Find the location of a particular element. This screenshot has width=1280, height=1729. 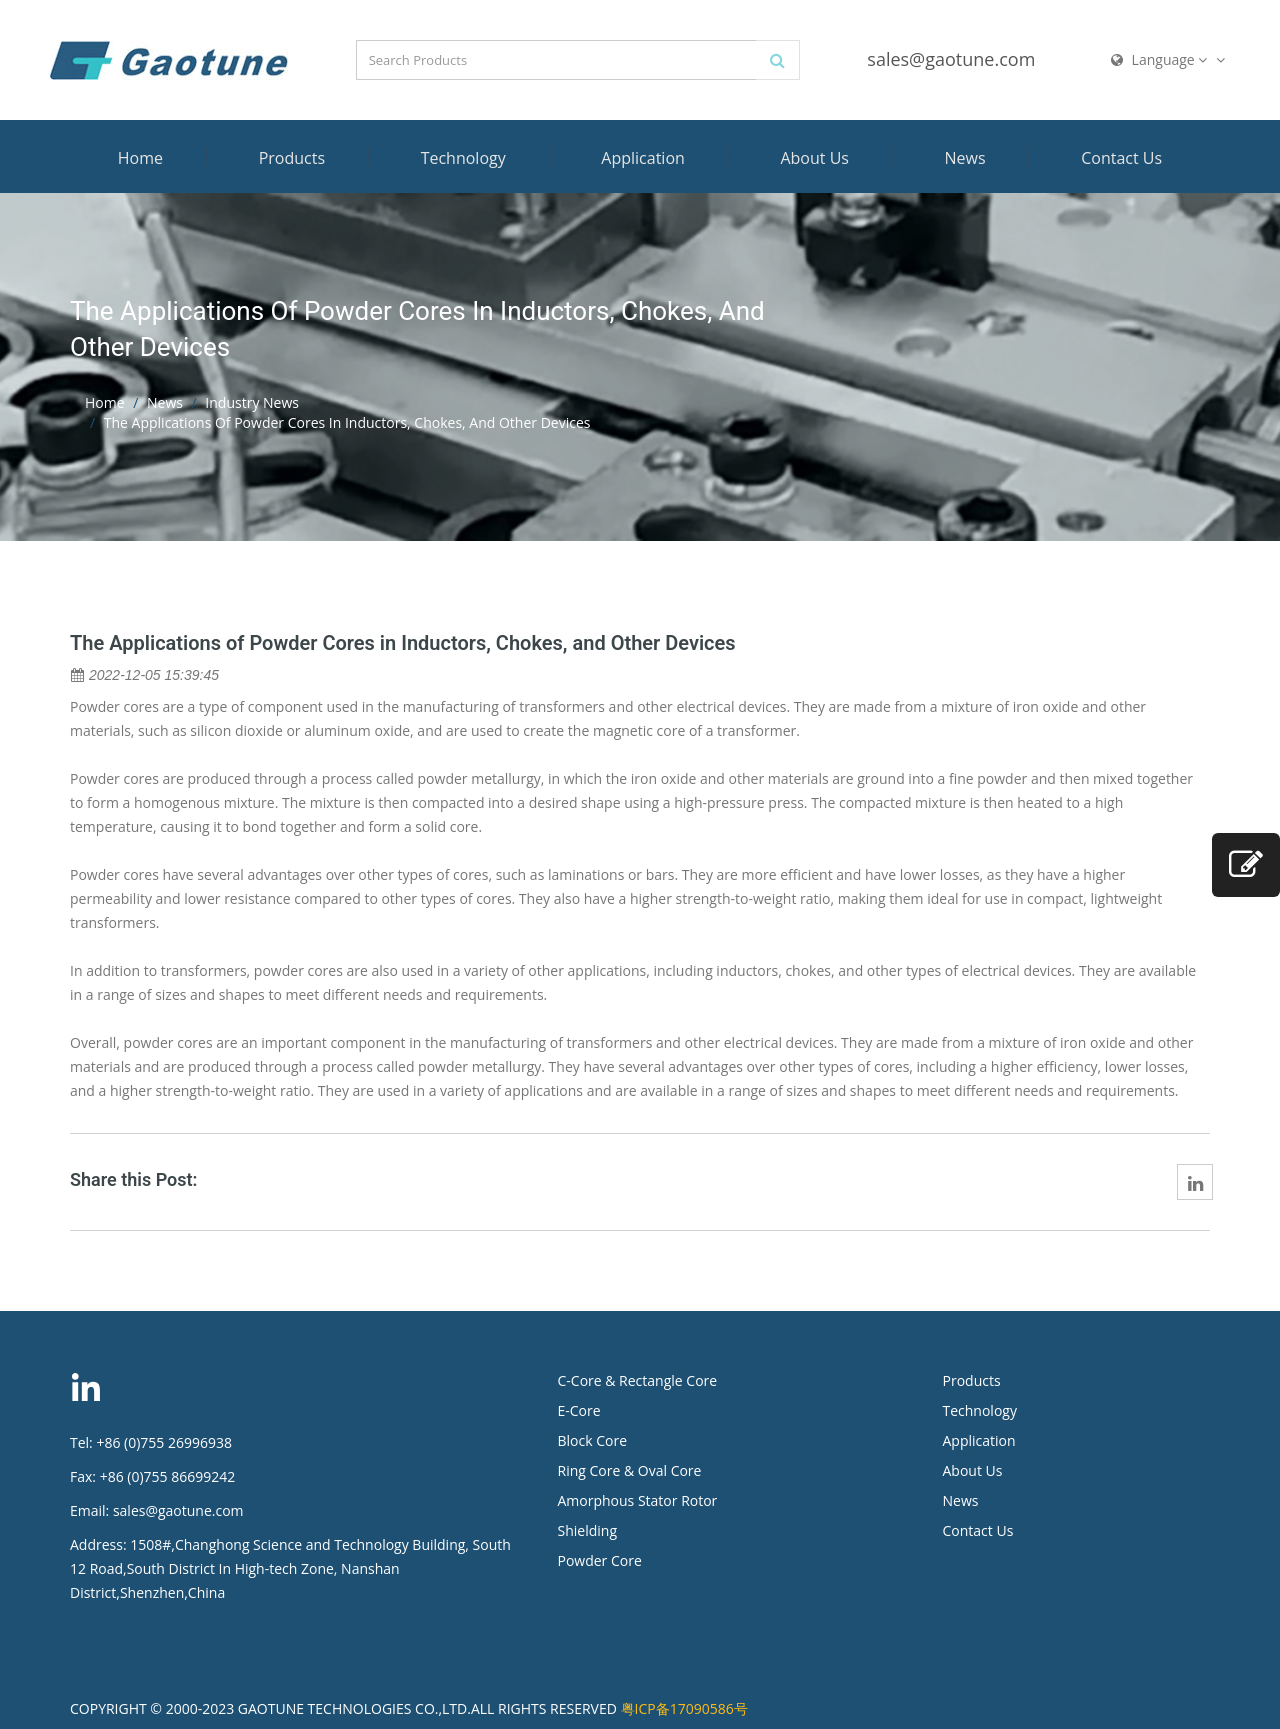

Ring Core & Oval Core is located at coordinates (630, 1470).